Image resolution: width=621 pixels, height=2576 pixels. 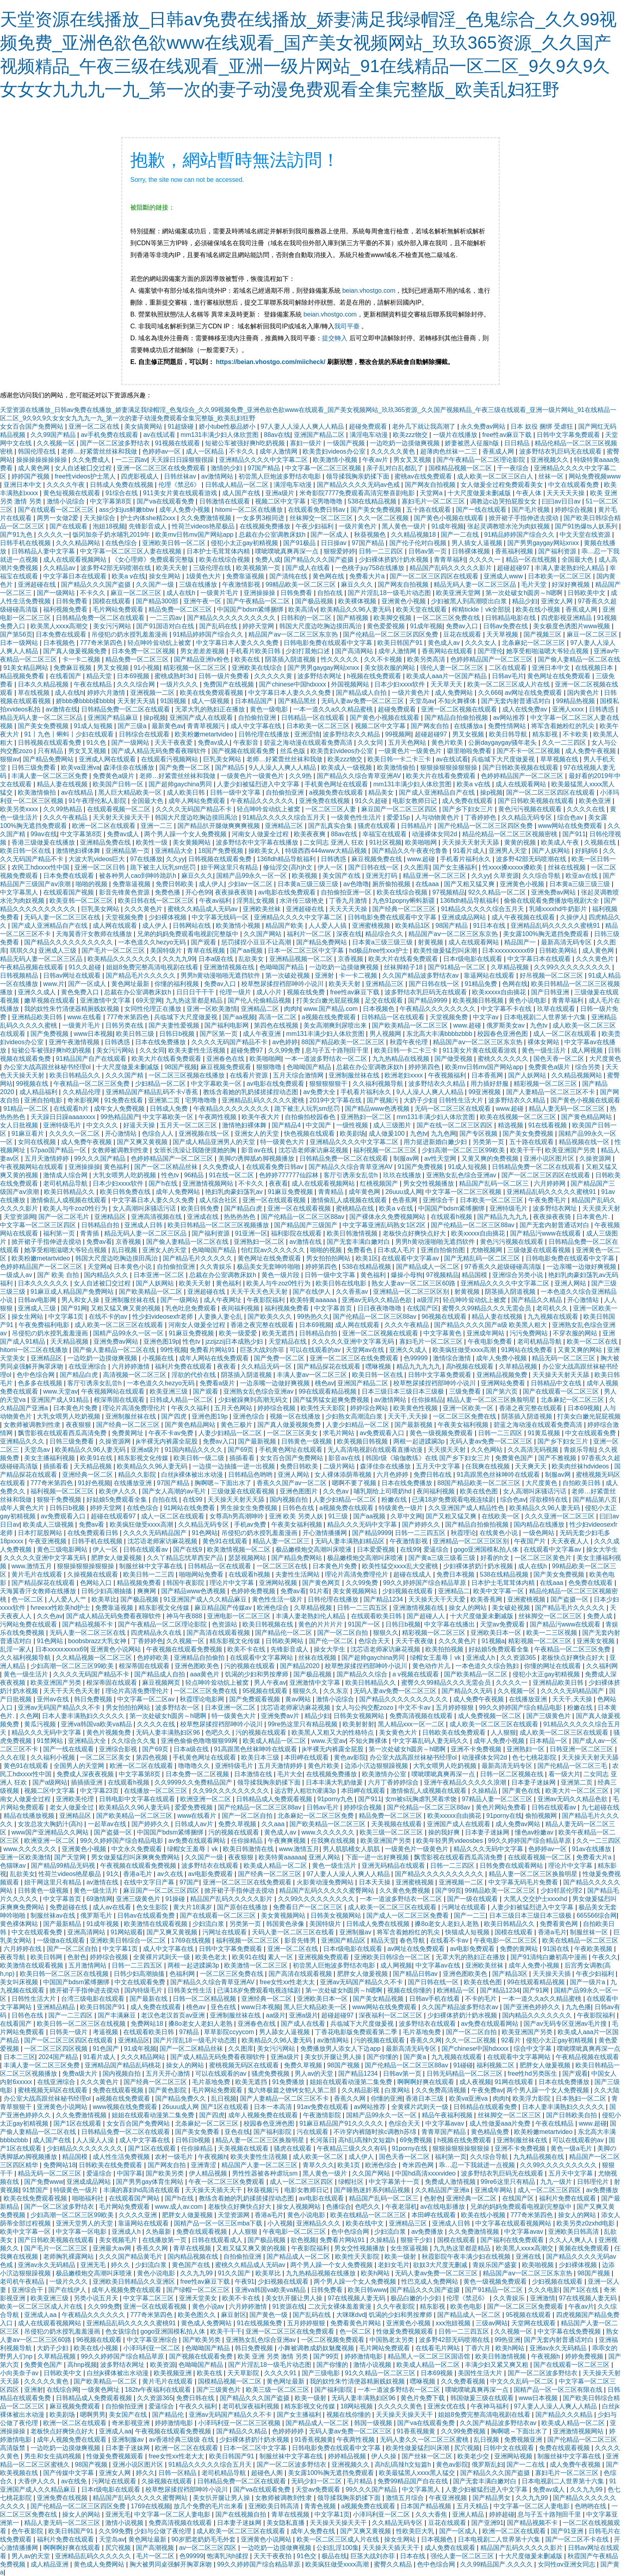 I want to click on 成人在线观看网站, so click(x=521, y=784).